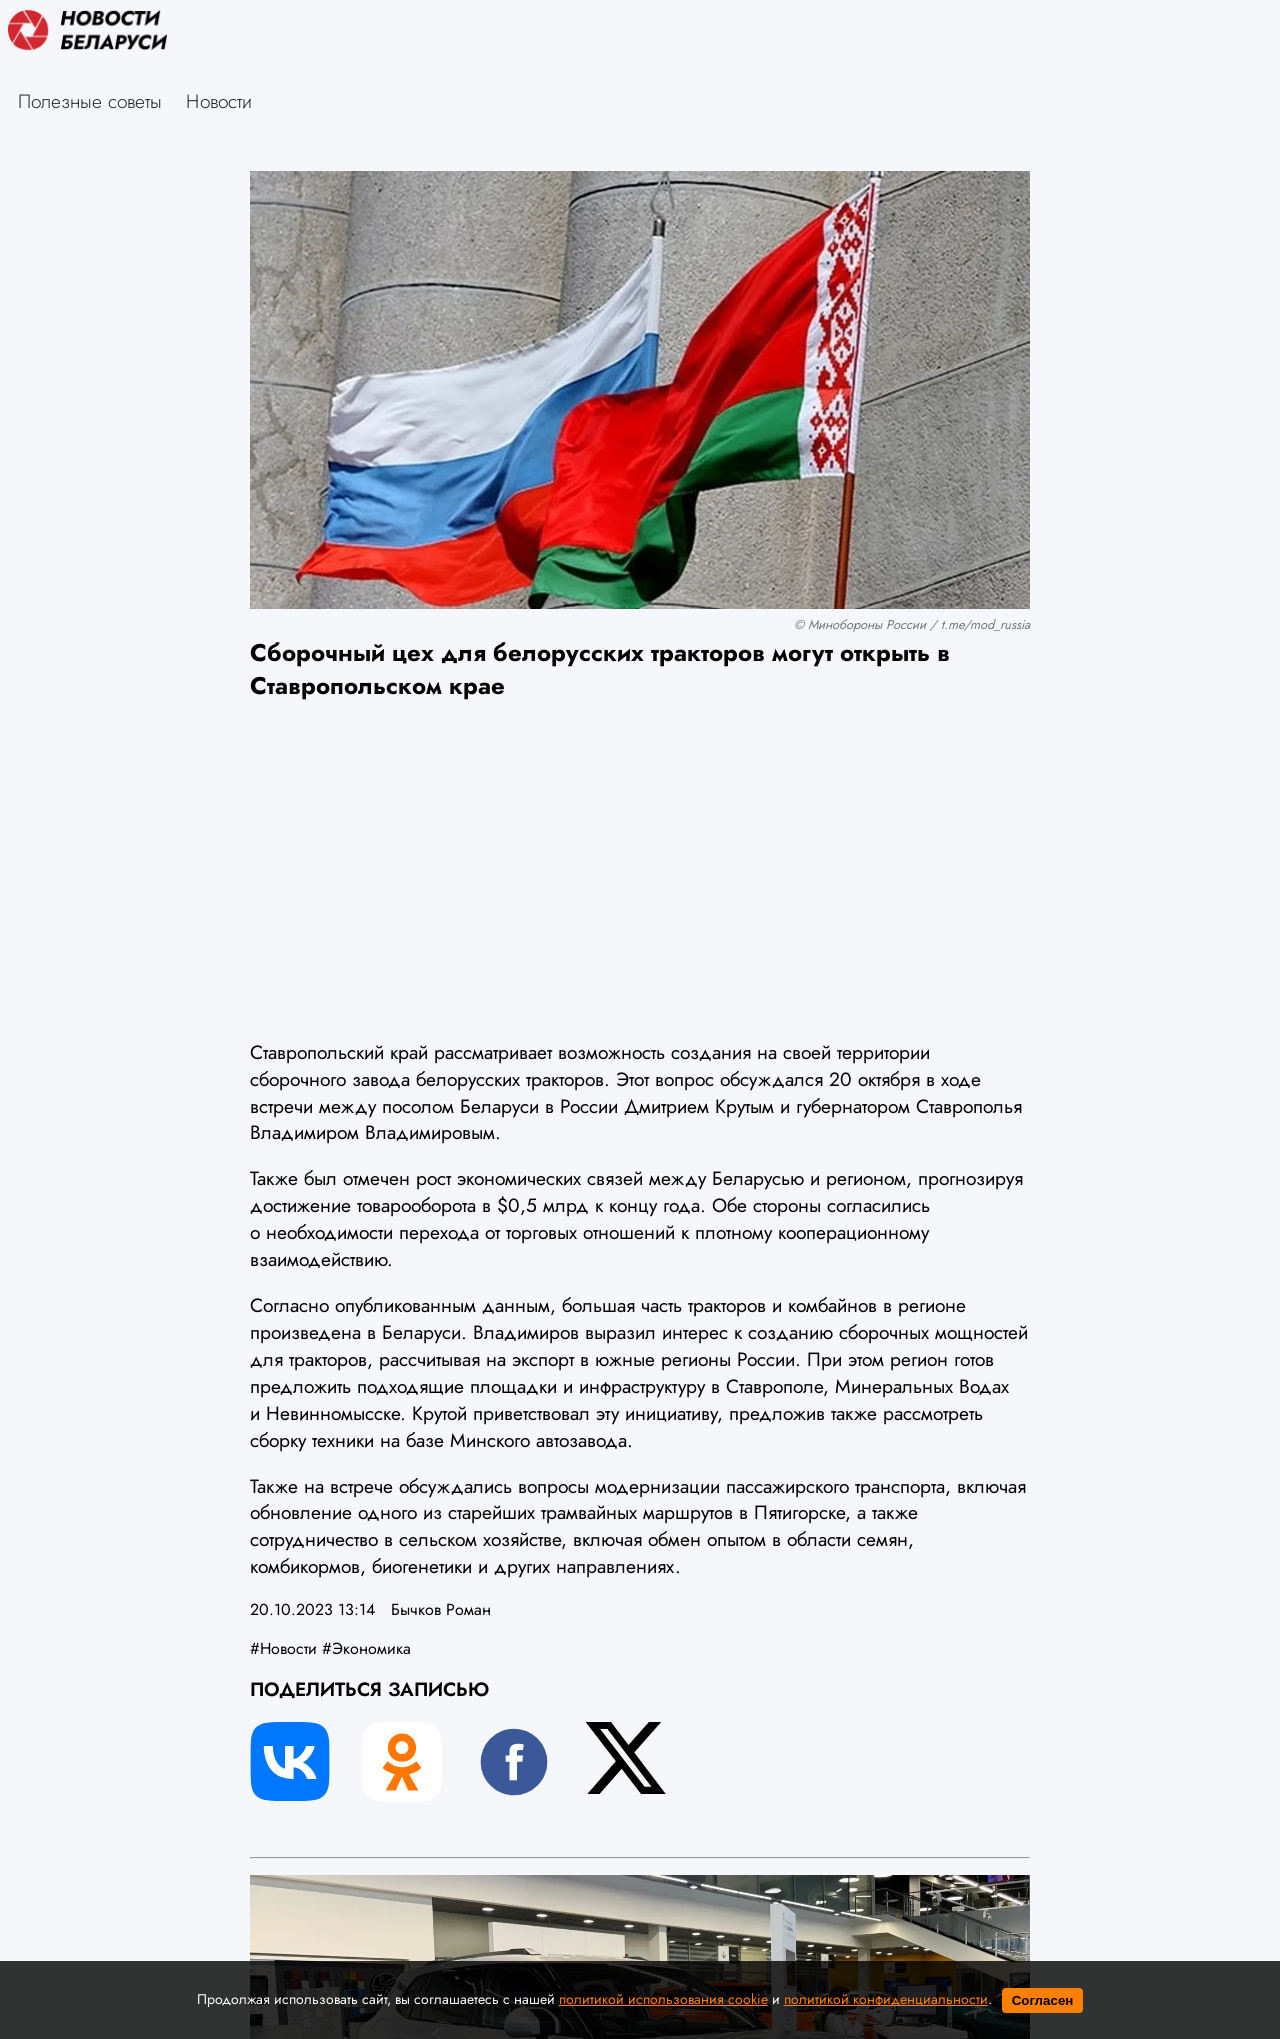 The width and height of the screenshot is (1280, 2039). What do you see at coordinates (90, 101) in the screenshot?
I see `Полезные советы` at bounding box center [90, 101].